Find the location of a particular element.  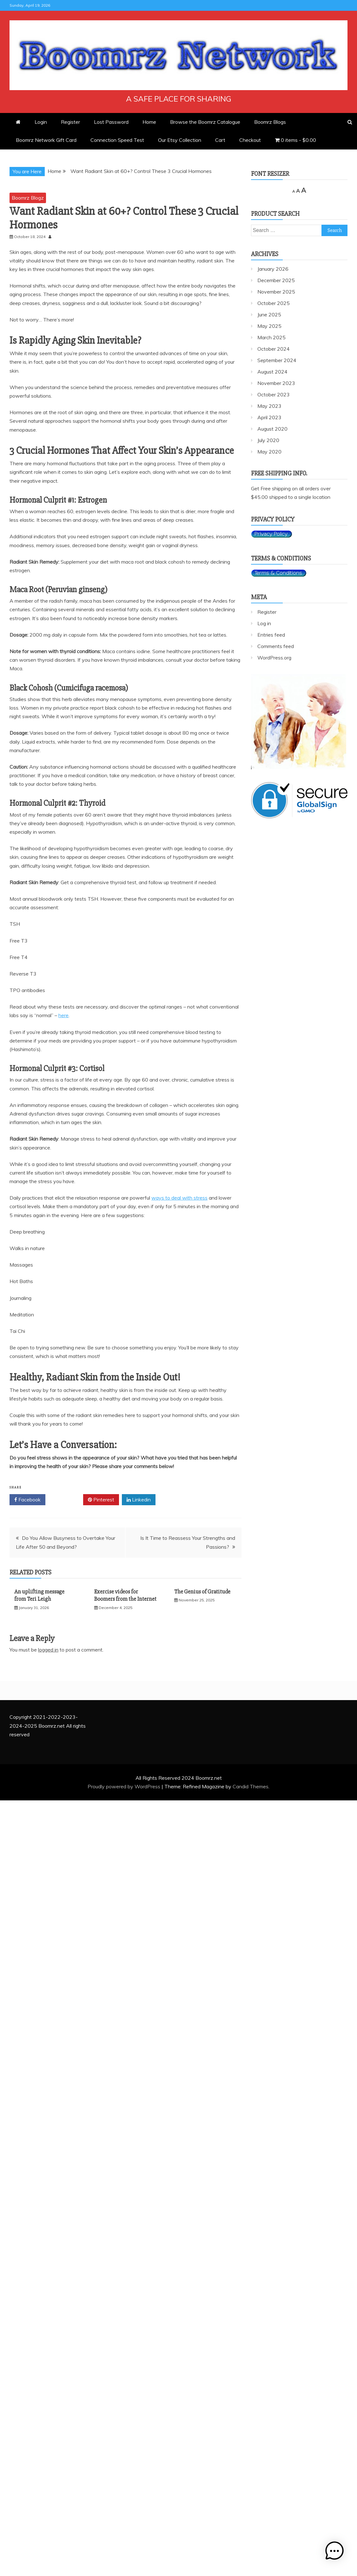

Checkout is located at coordinates (250, 140).